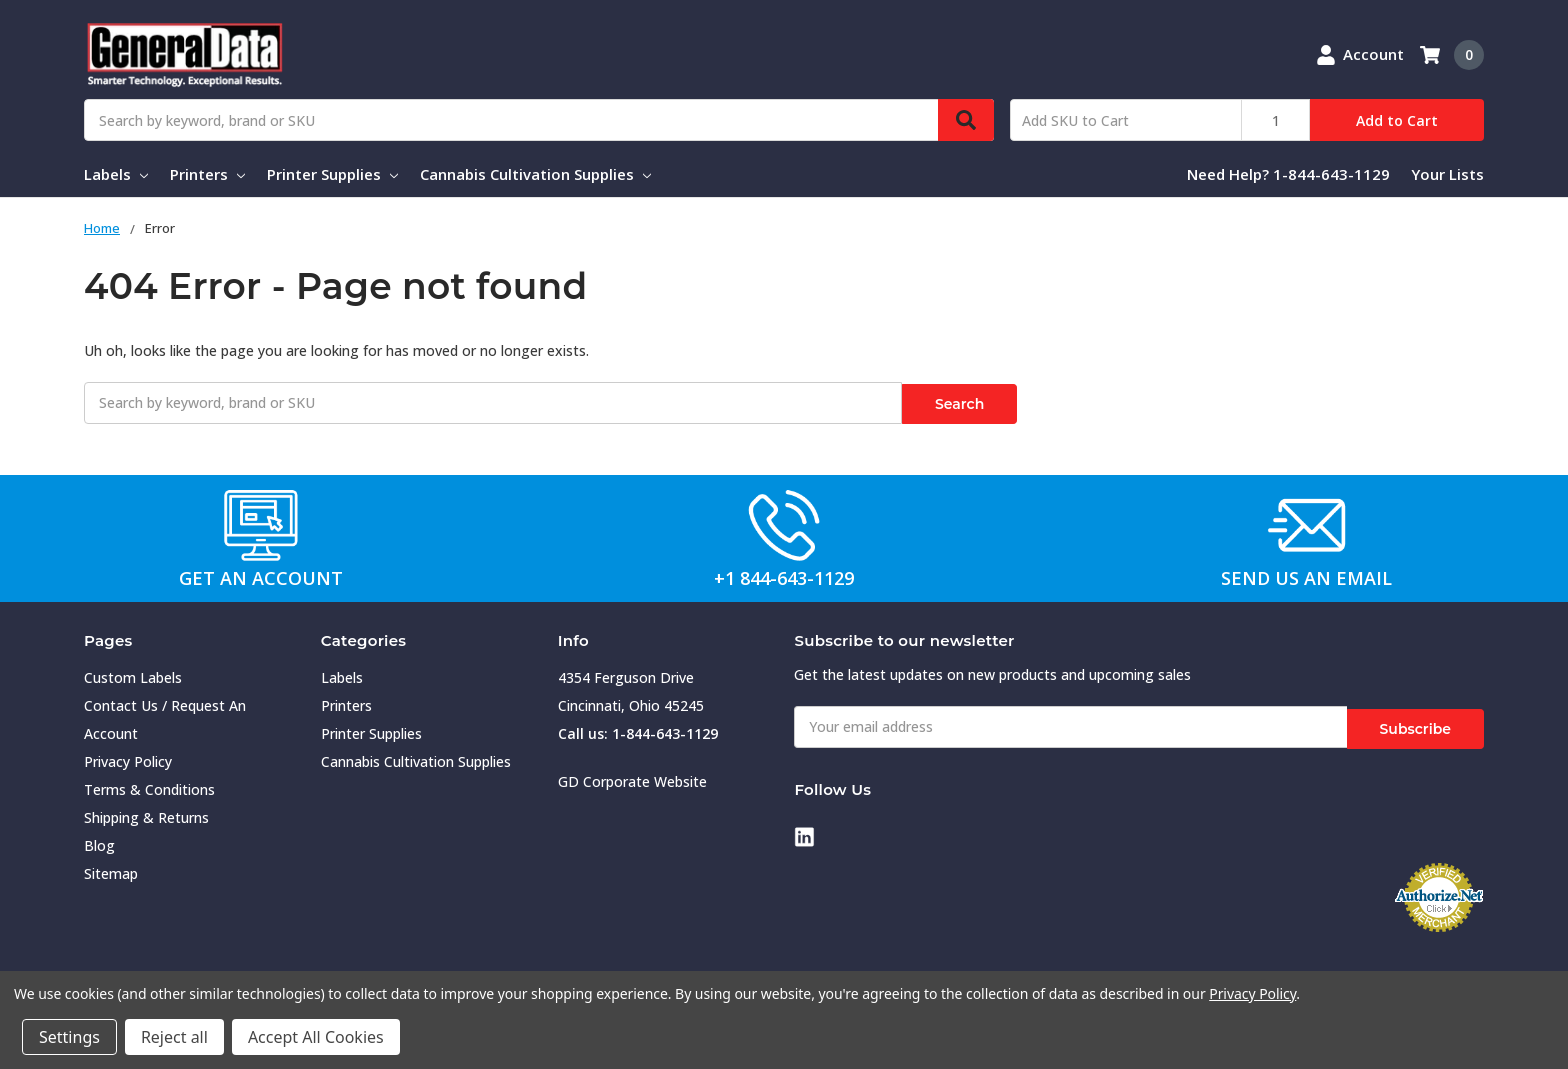  I want to click on Need Help? 1-844-643-1129, so click(1288, 174).